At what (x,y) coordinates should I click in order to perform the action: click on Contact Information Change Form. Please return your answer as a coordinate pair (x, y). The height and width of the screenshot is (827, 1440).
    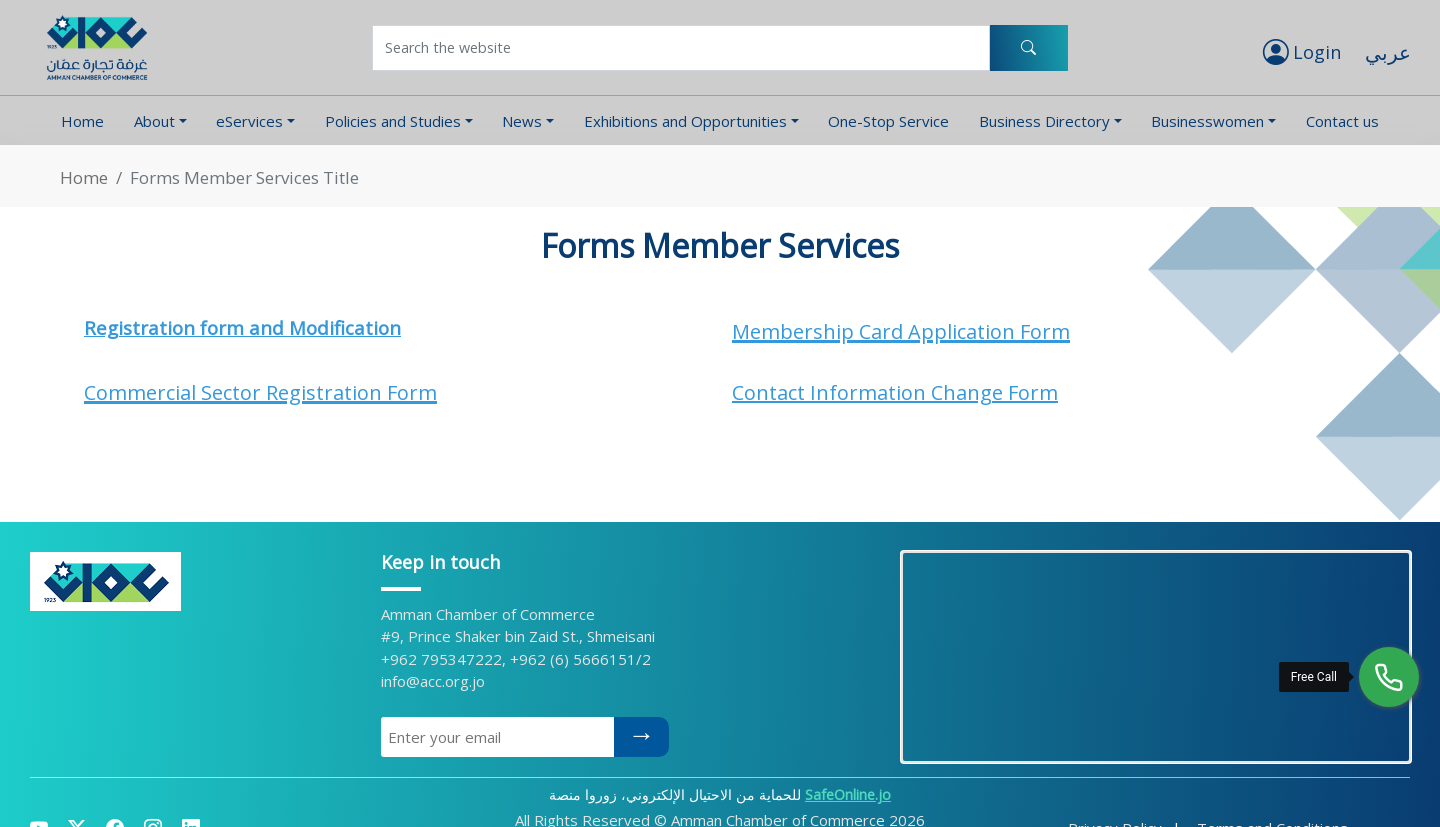
    Looking at the image, I should click on (895, 392).